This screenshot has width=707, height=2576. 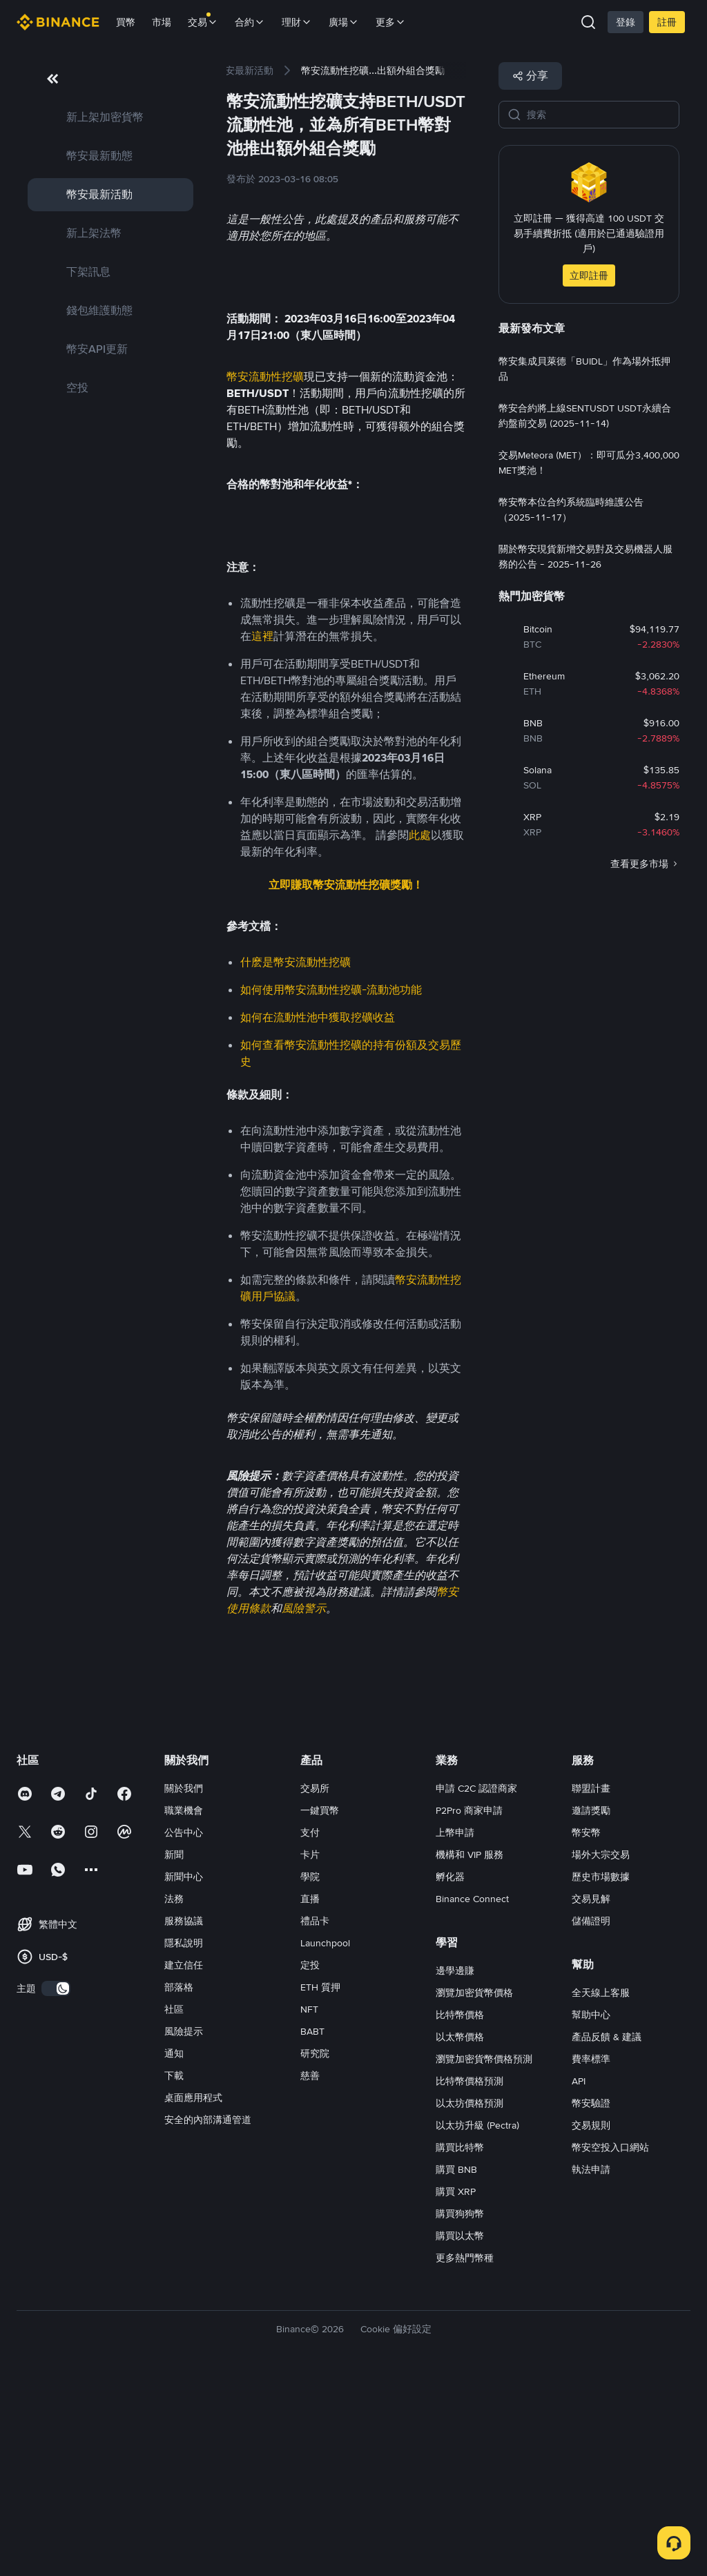 I want to click on Binance Connect, so click(x=472, y=2095).